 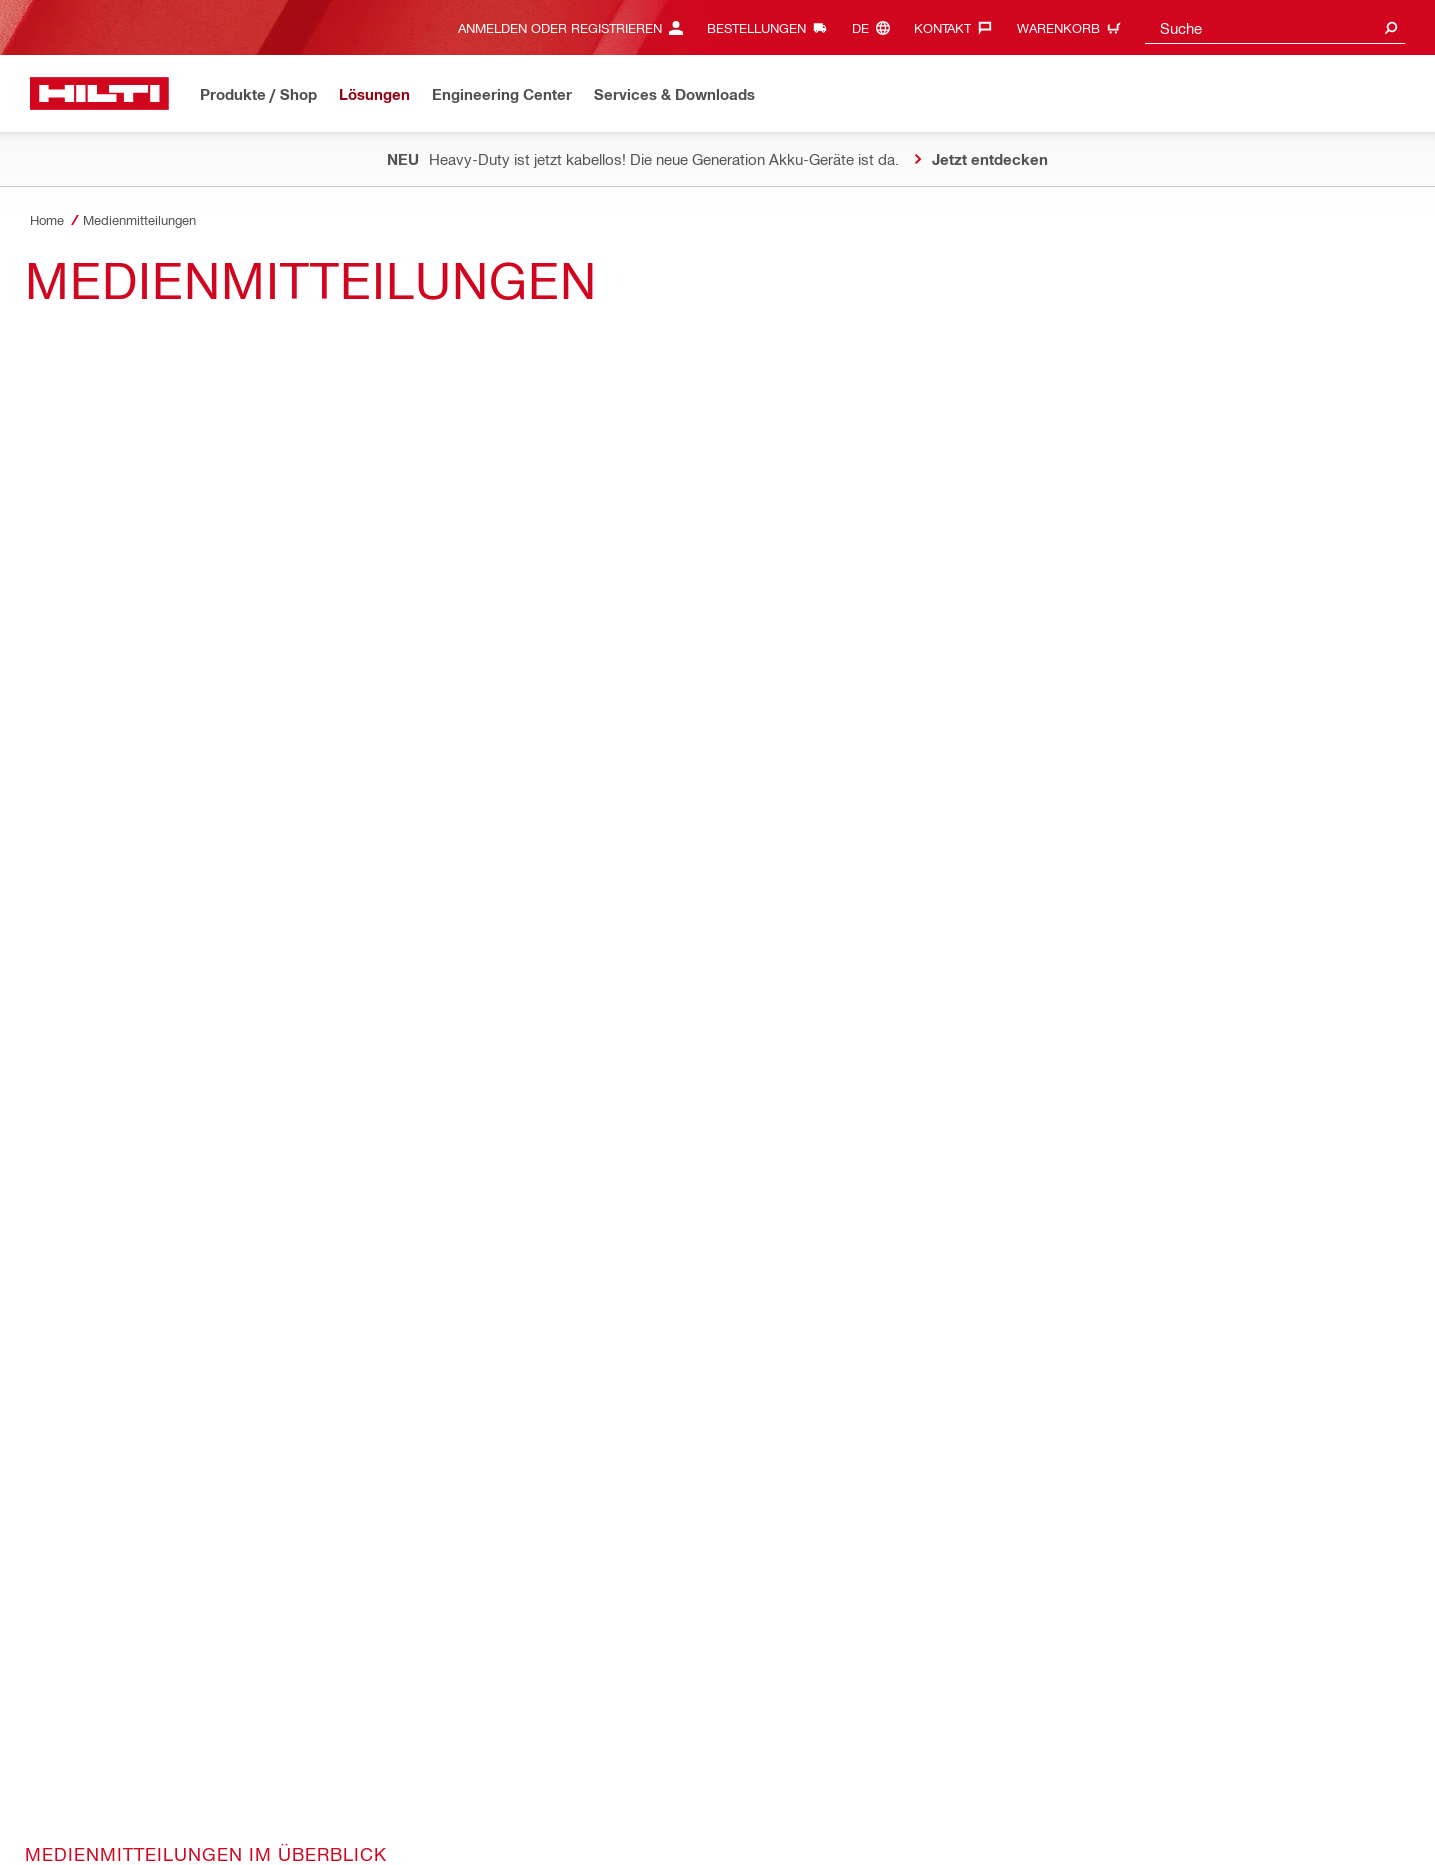 I want to click on Medienmitteilungen Hilti Gruppe, so click(x=181, y=607).